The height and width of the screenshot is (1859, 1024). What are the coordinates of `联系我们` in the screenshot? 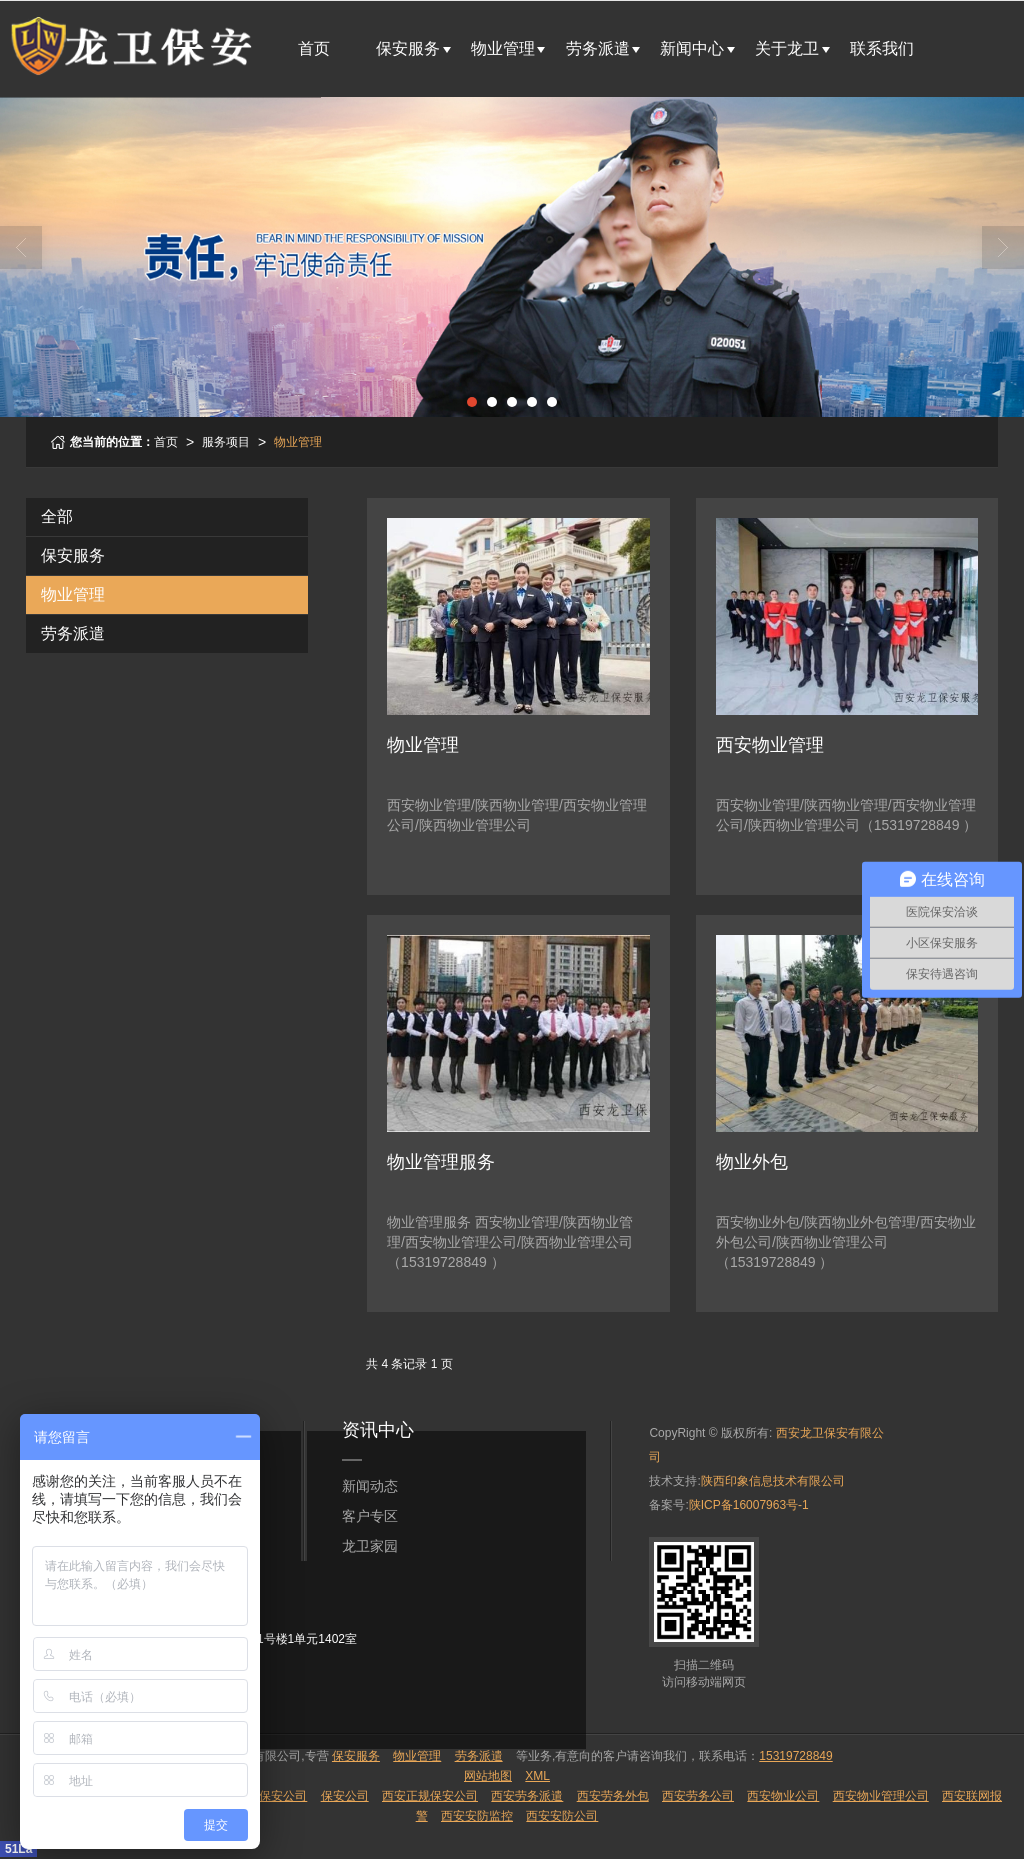 It's located at (882, 48).